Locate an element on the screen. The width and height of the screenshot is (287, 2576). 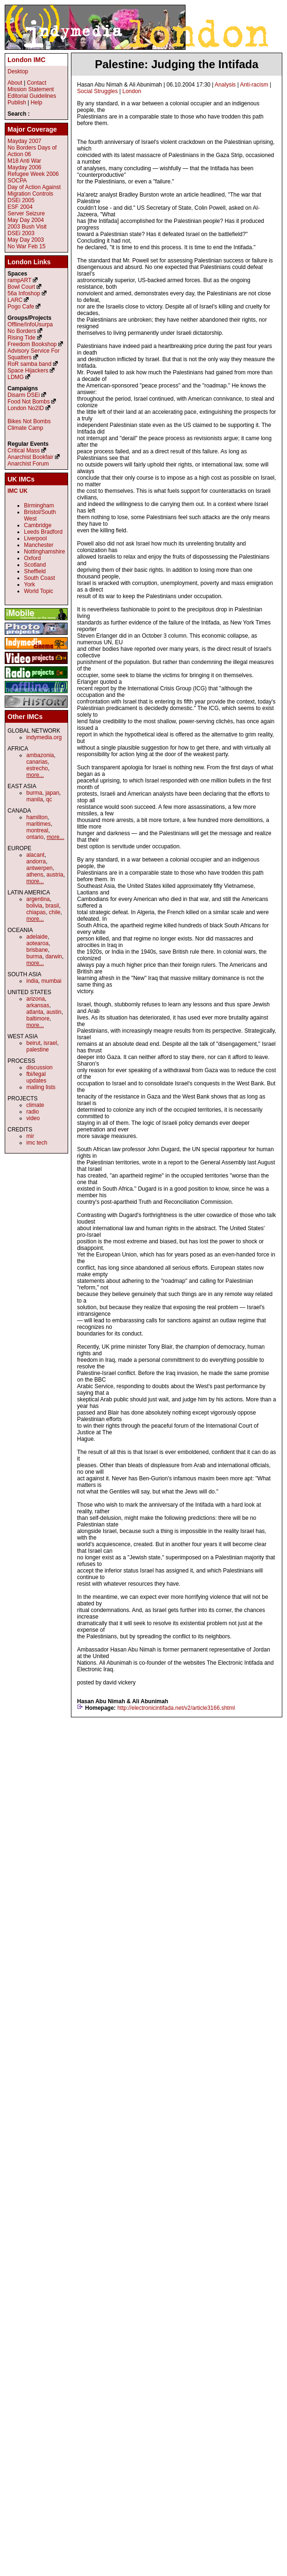
York is located at coordinates (29, 584).